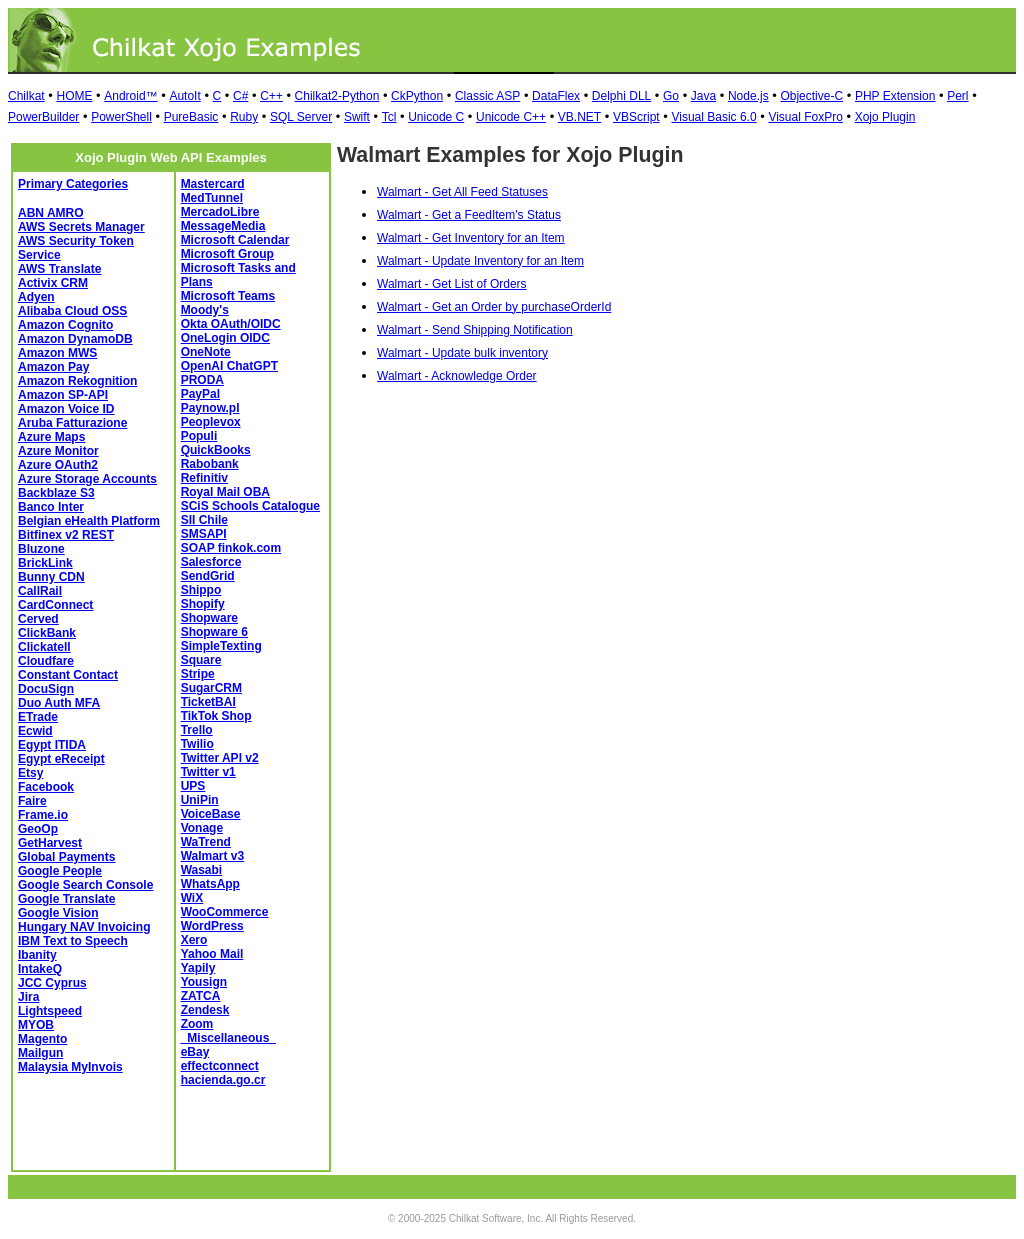  I want to click on Walmart - Acknowledge Order, so click(457, 376).